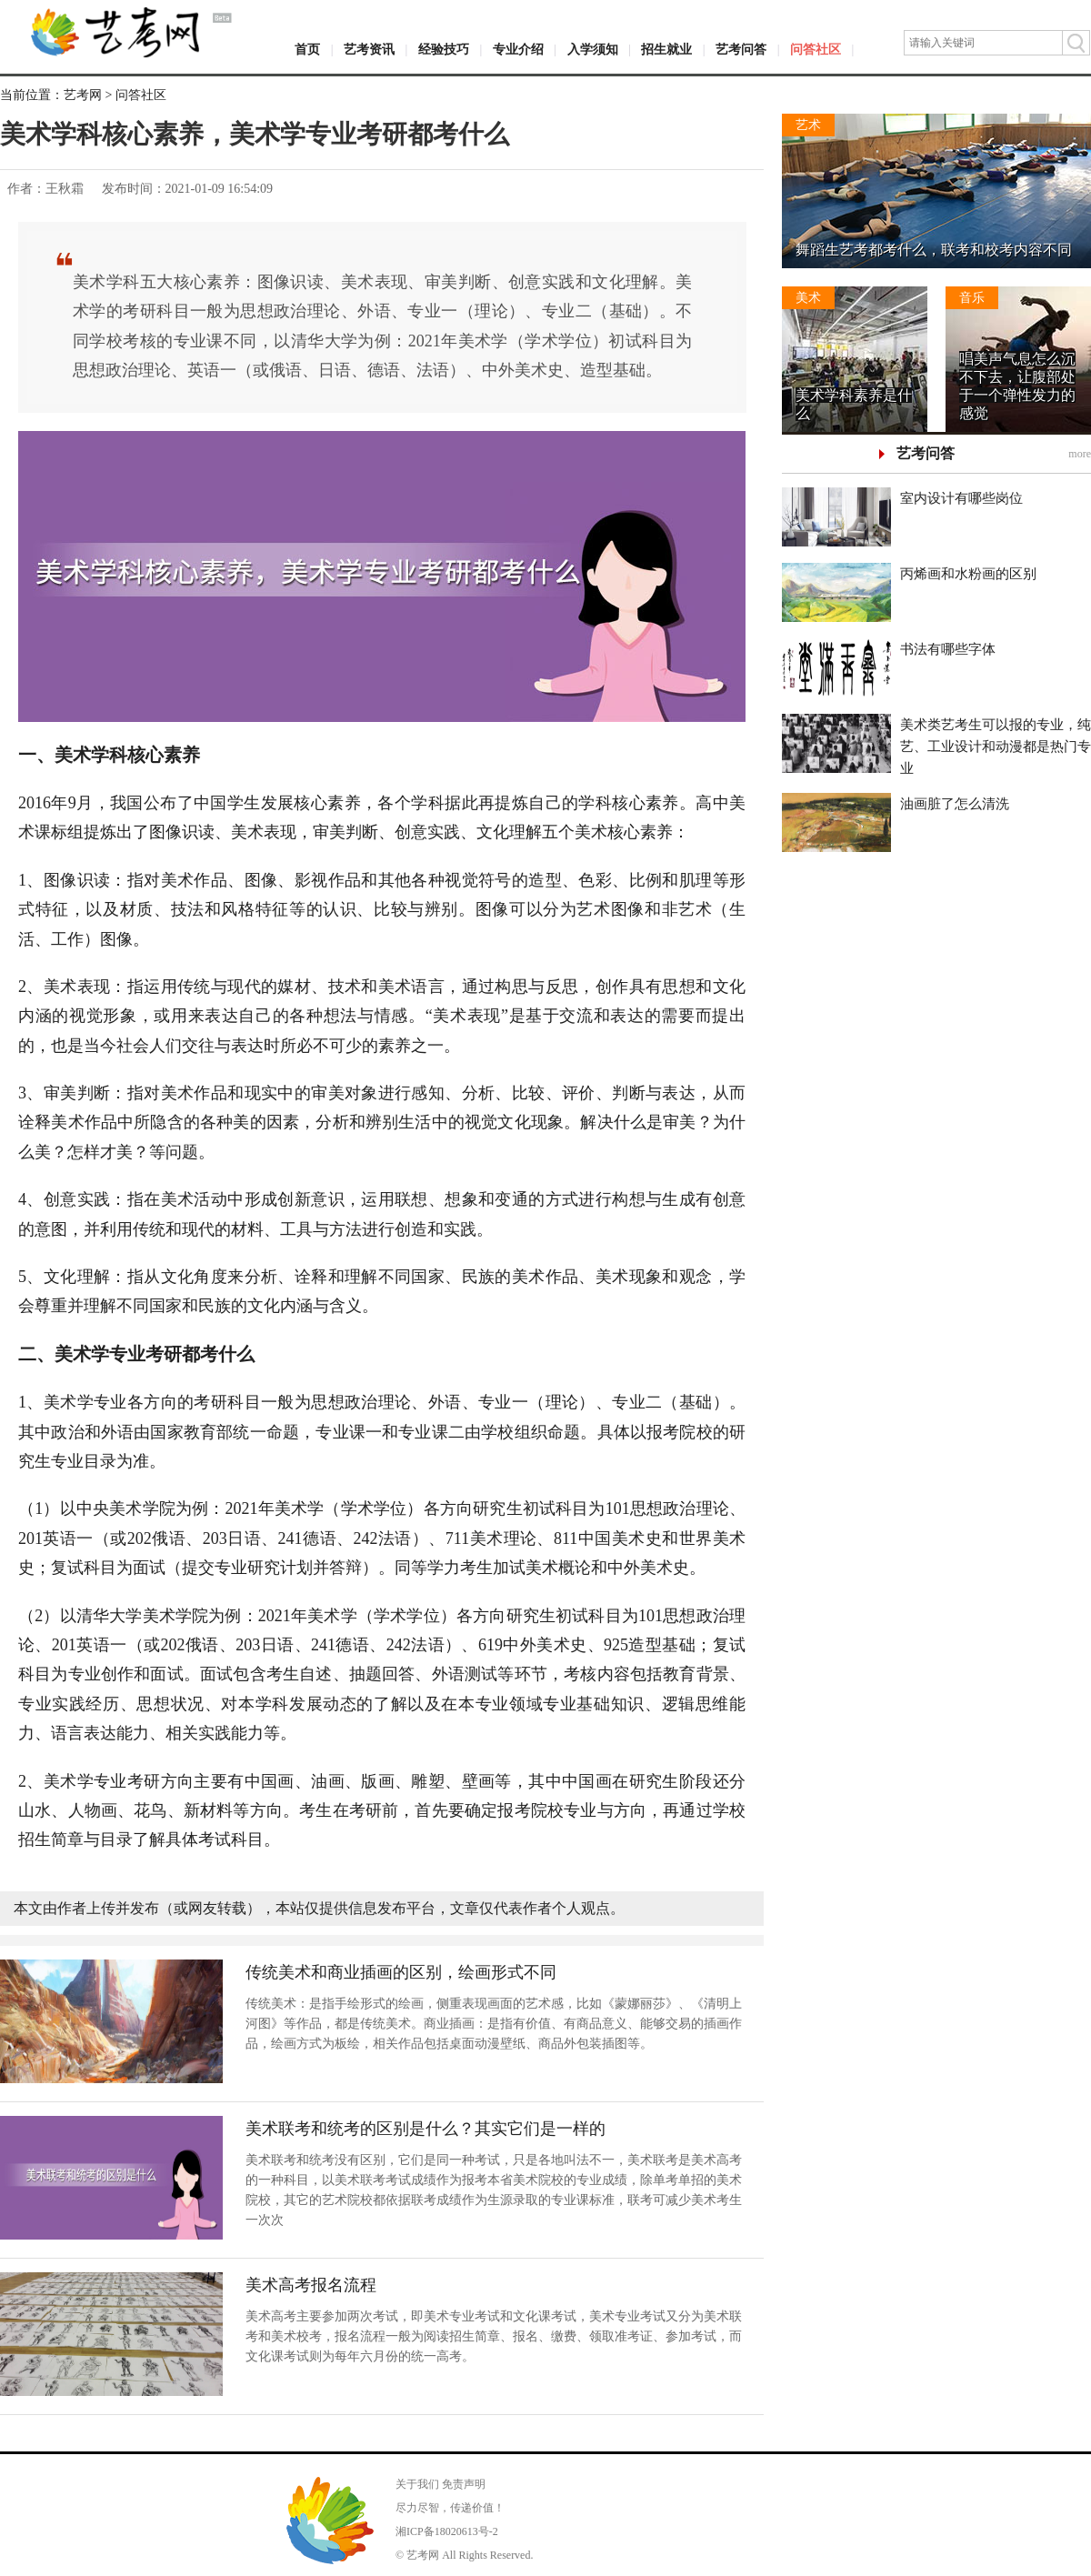 Image resolution: width=1091 pixels, height=2576 pixels. Describe the element at coordinates (463, 2484) in the screenshot. I see `免责声明` at that location.